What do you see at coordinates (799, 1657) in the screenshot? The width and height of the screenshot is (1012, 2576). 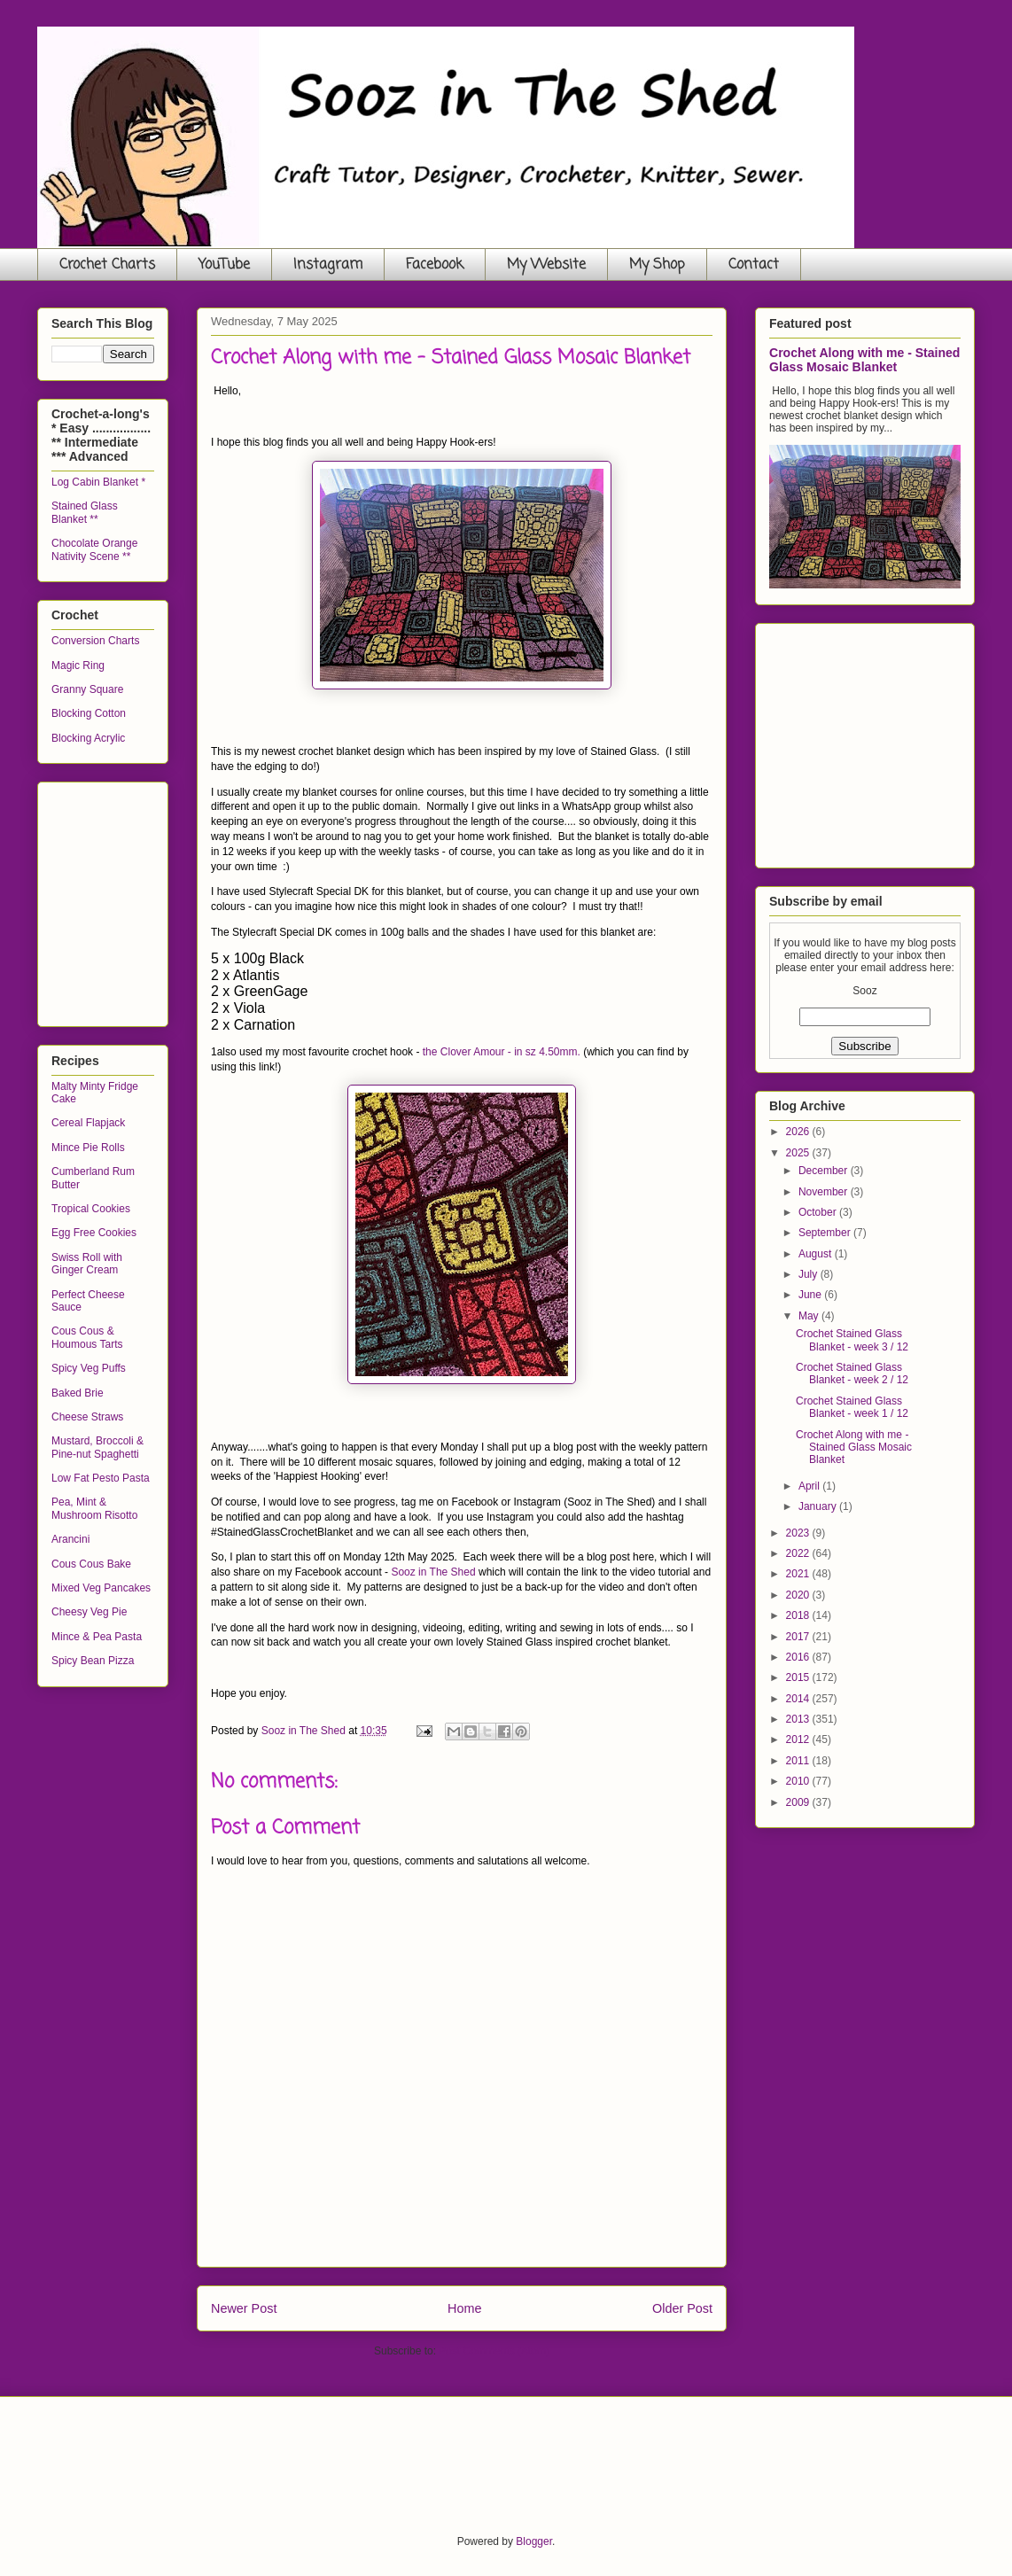 I see `2016` at bounding box center [799, 1657].